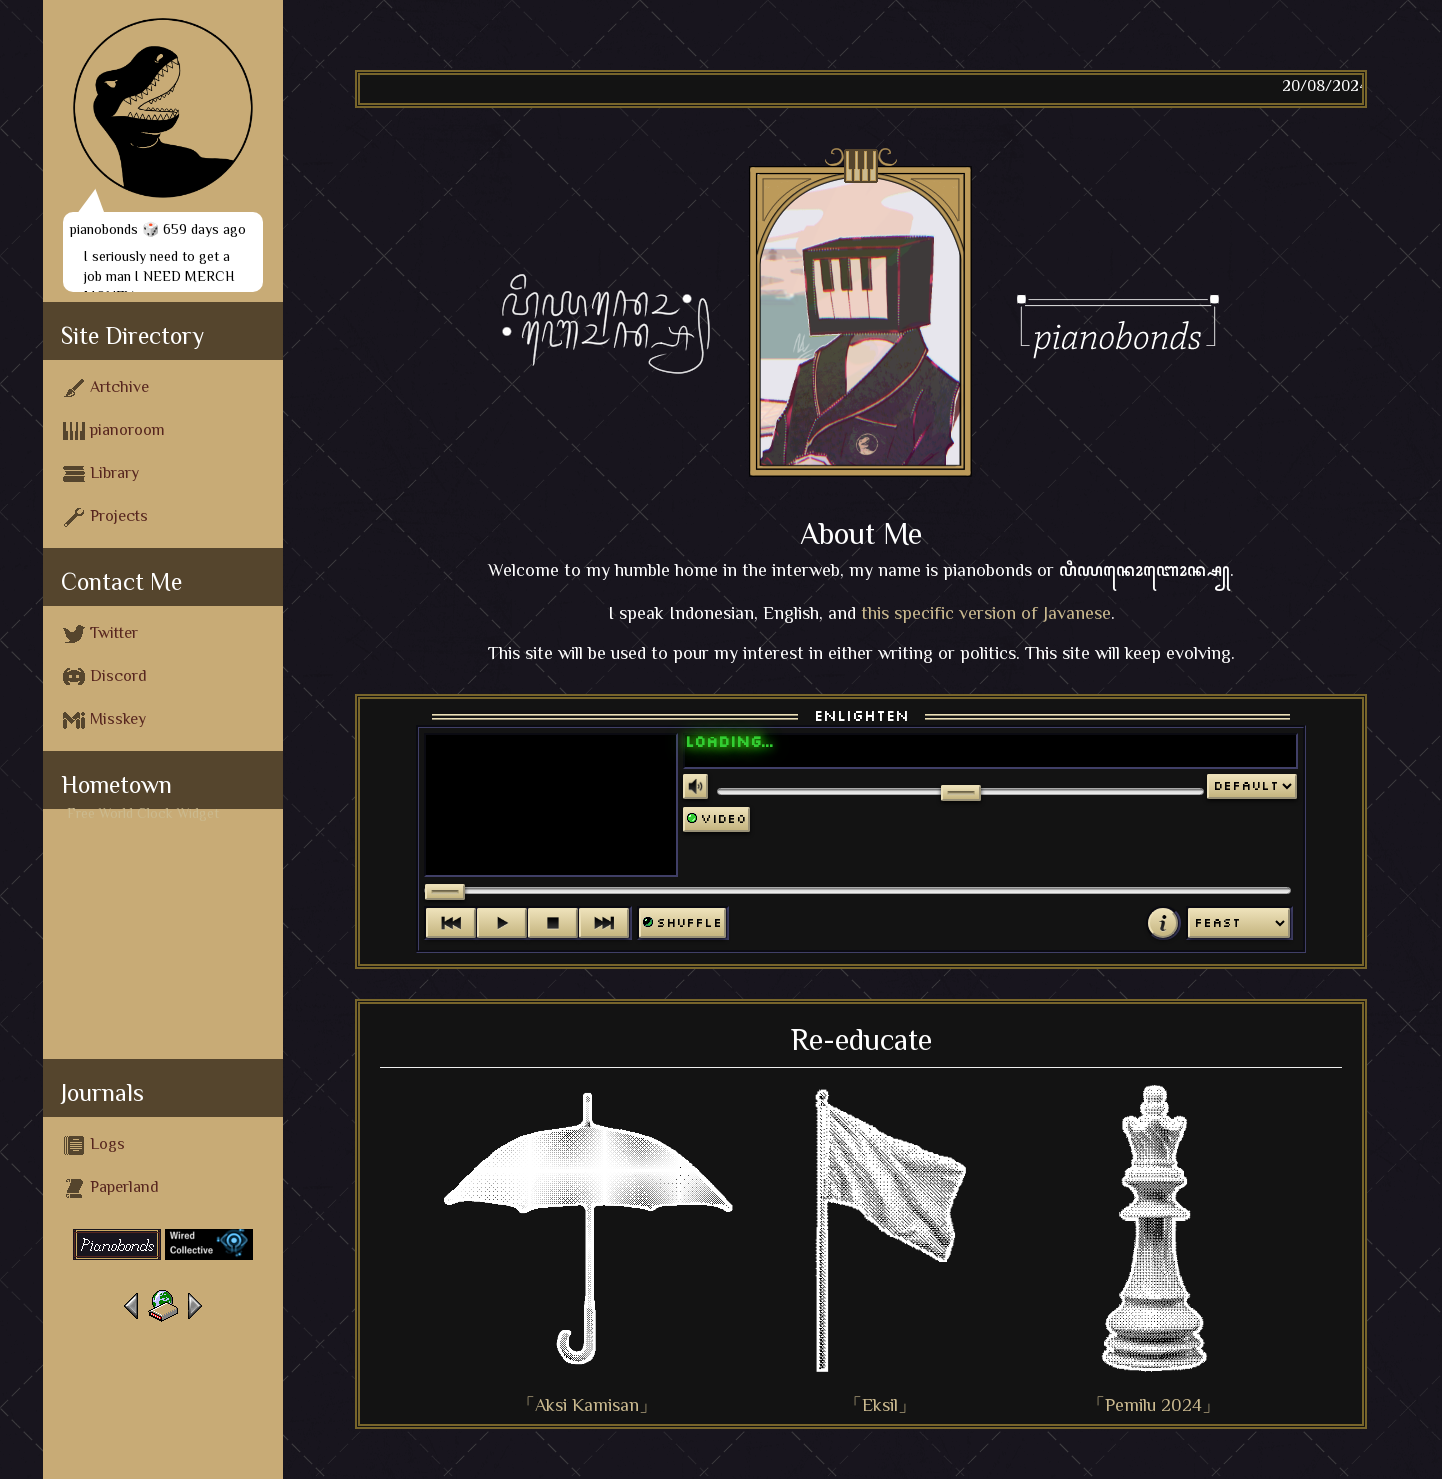 The width and height of the screenshot is (1442, 1479). I want to click on Artchive, so click(106, 388).